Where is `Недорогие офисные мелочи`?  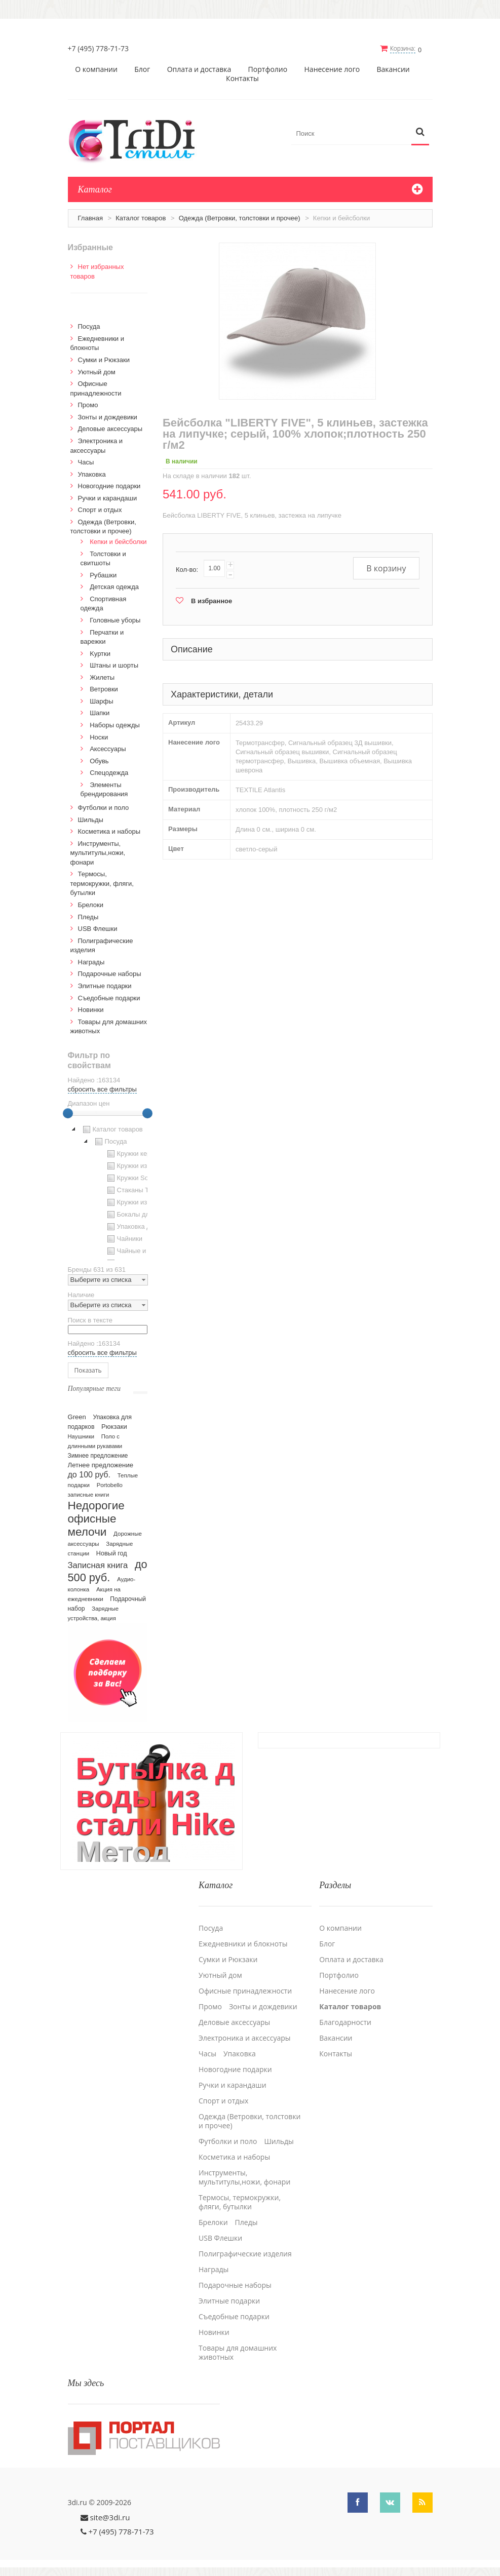
Недорогие офисные мелочи is located at coordinates (96, 1518).